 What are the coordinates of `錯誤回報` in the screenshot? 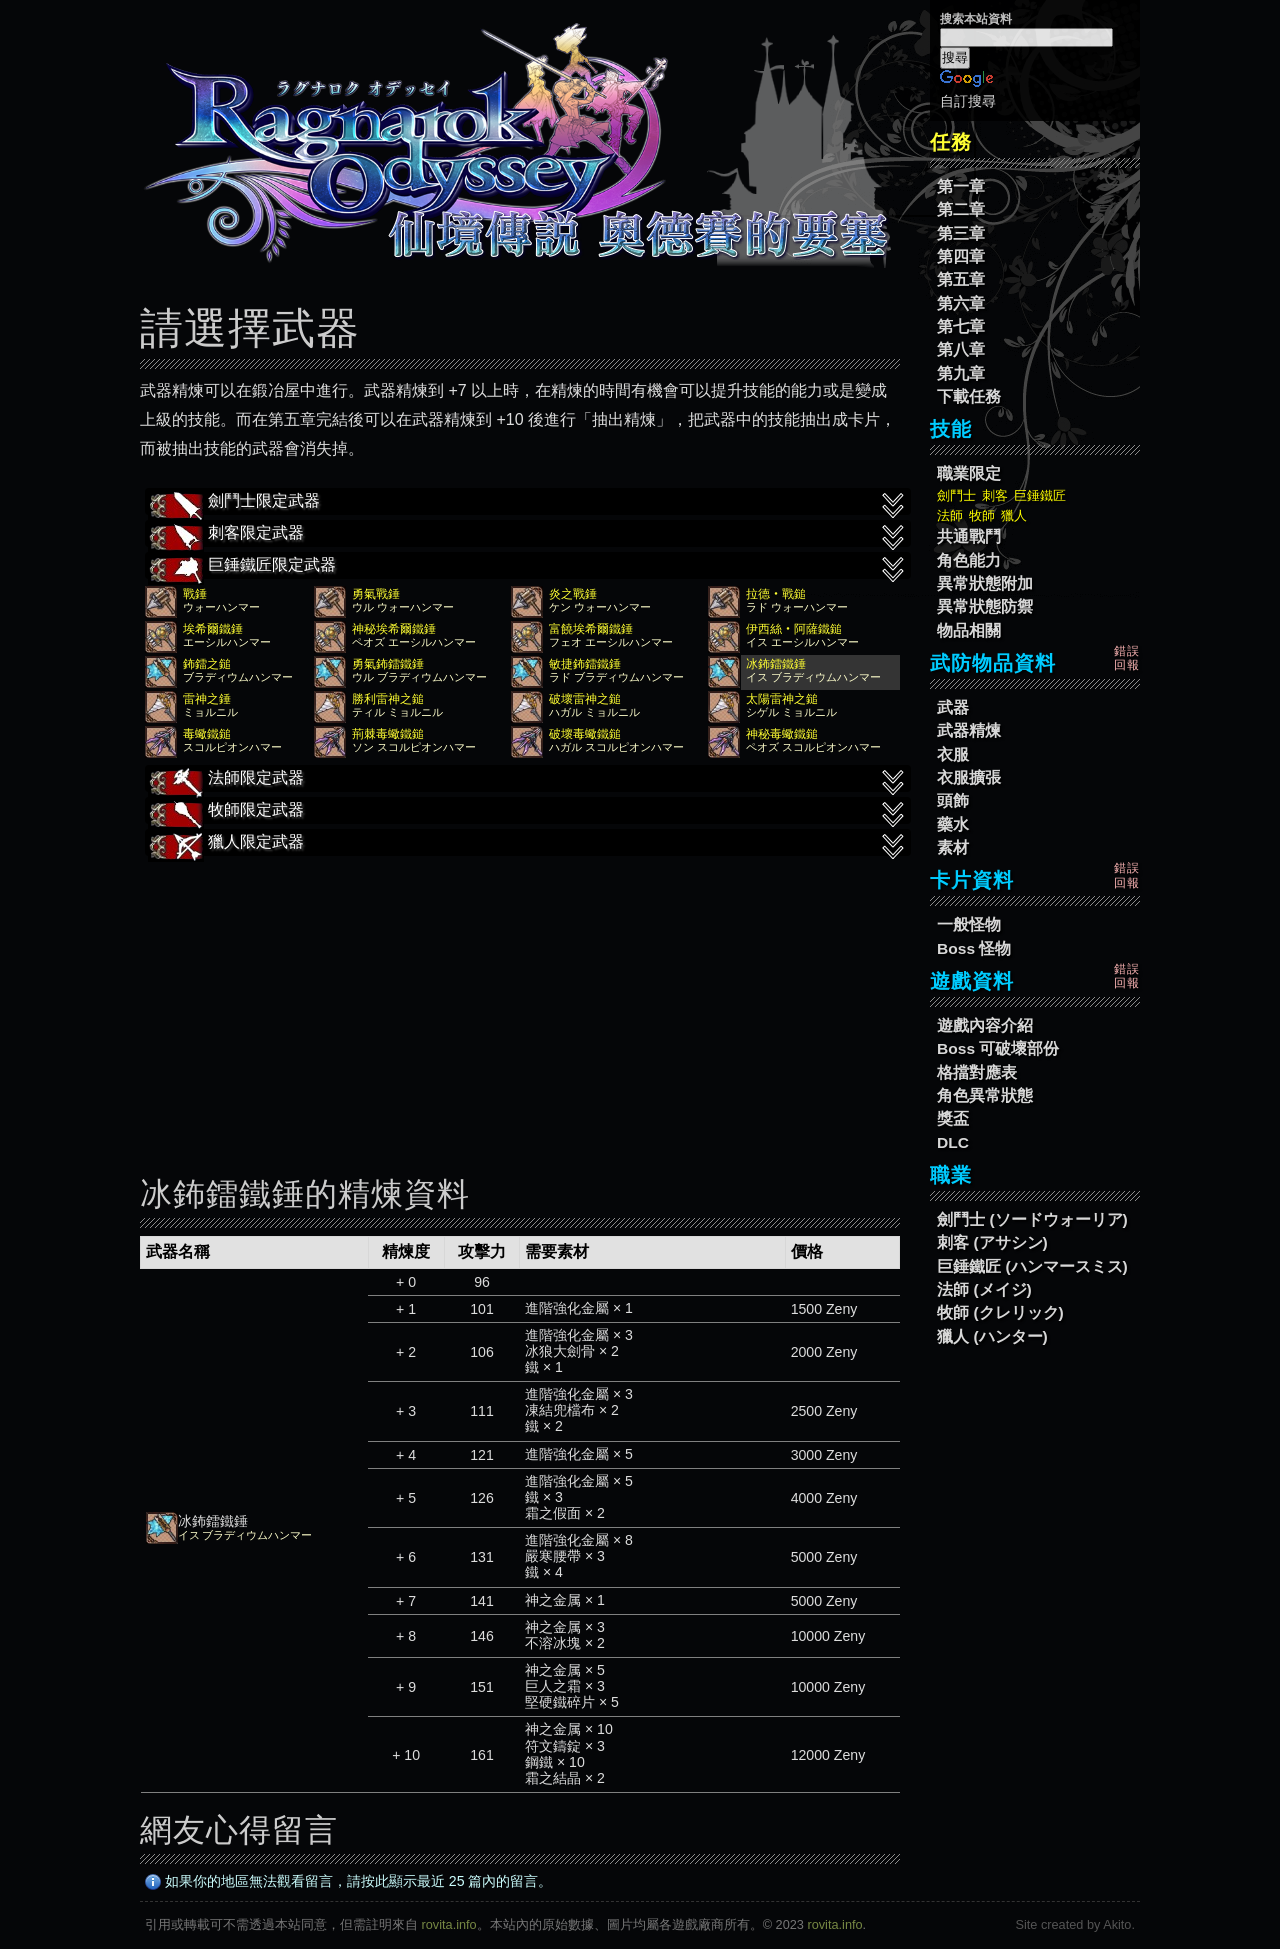 It's located at (1127, 658).